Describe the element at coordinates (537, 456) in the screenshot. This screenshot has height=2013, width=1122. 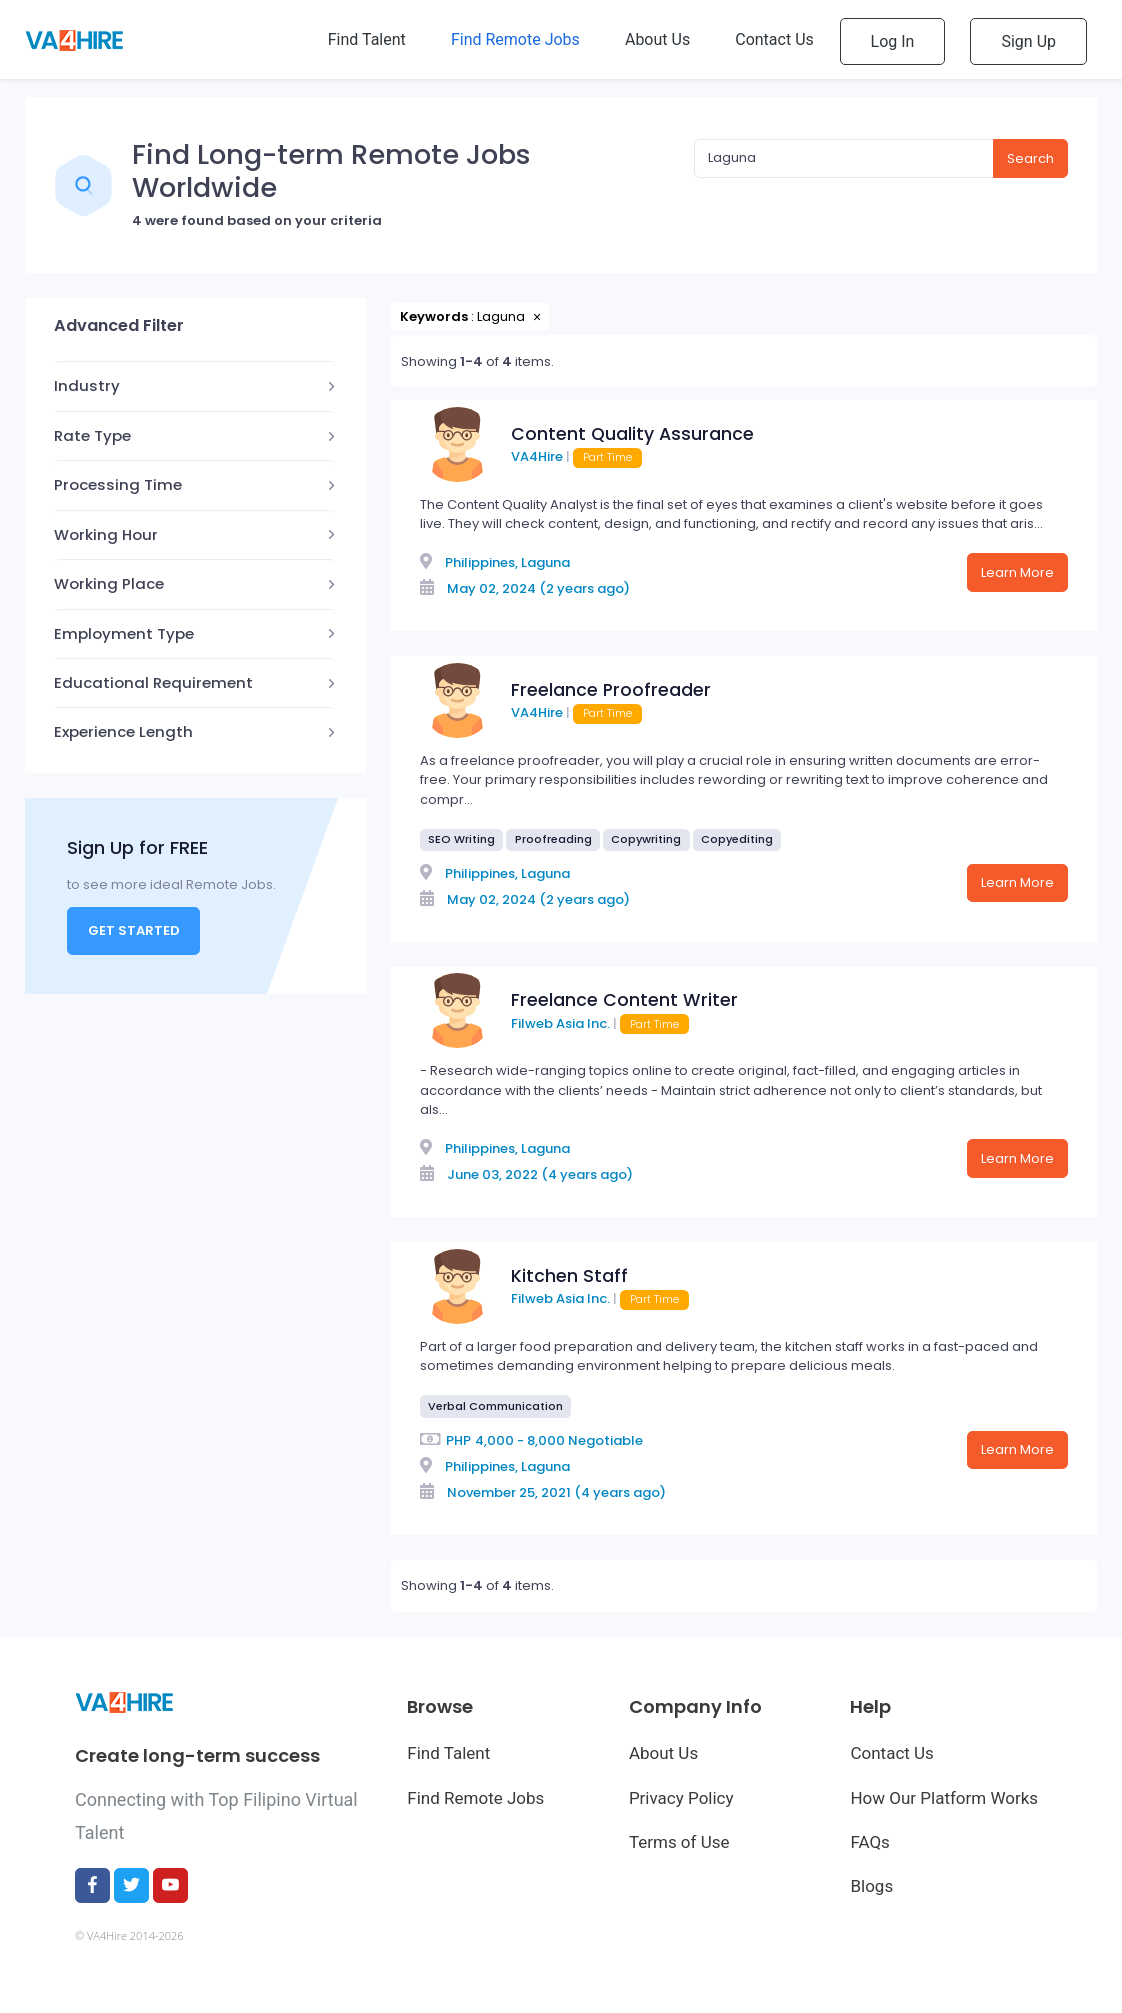
I see `VA4Hire` at that location.